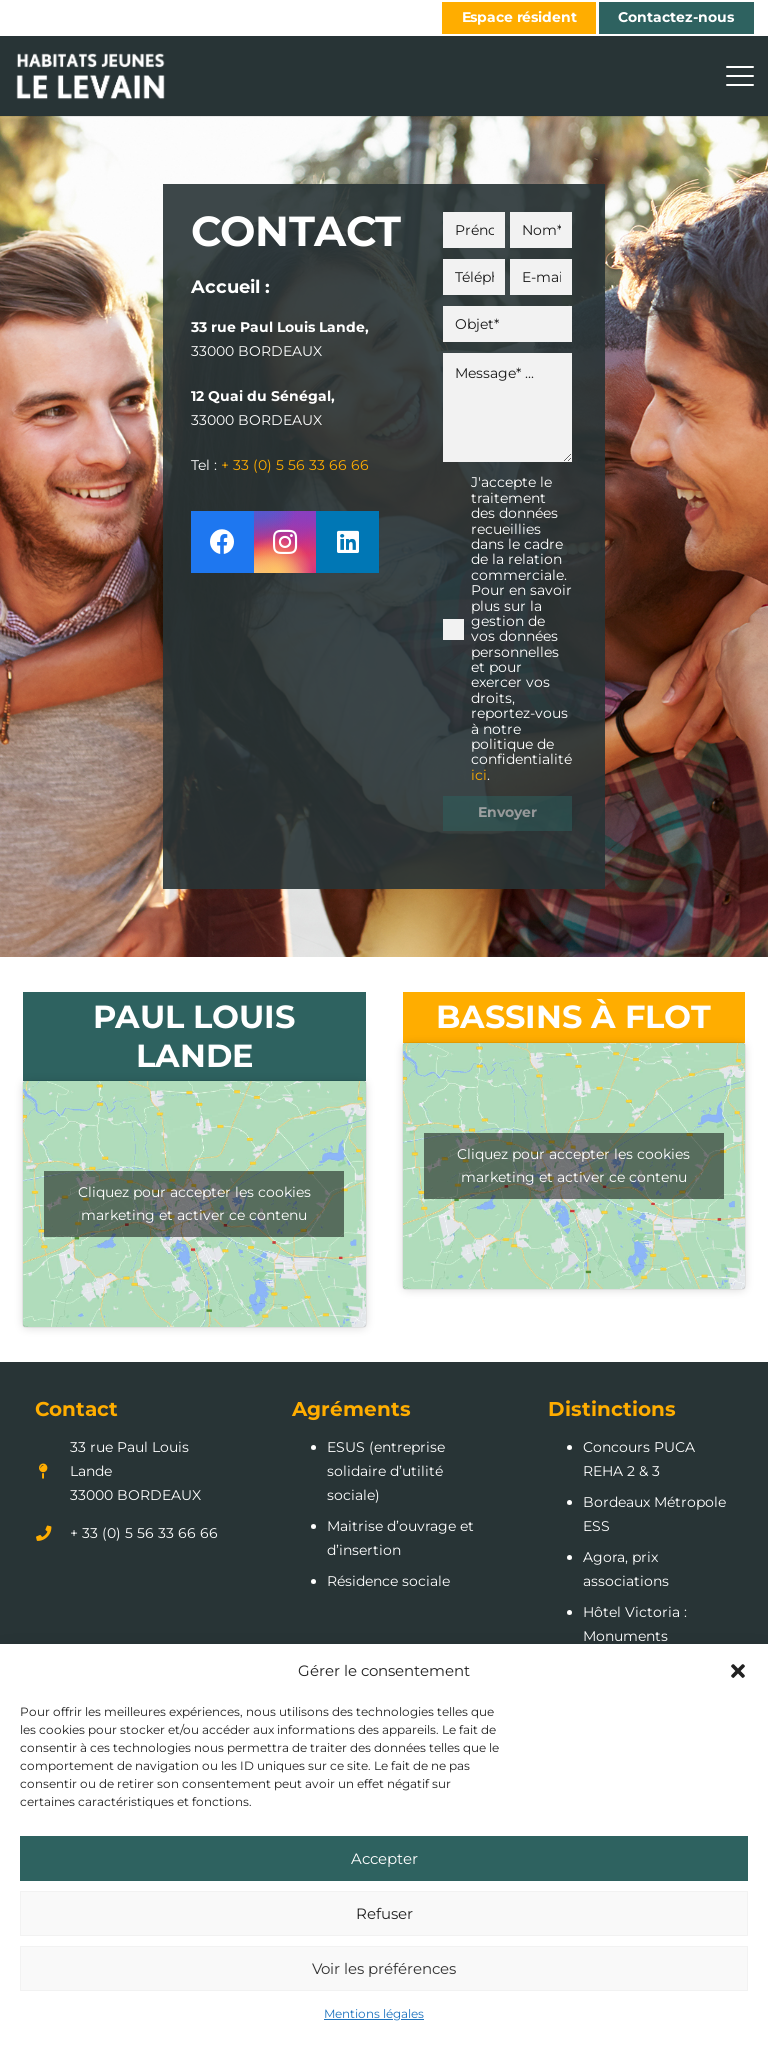 Image resolution: width=768 pixels, height=2048 pixels. What do you see at coordinates (384, 1968) in the screenshot?
I see `Voir les préférences` at bounding box center [384, 1968].